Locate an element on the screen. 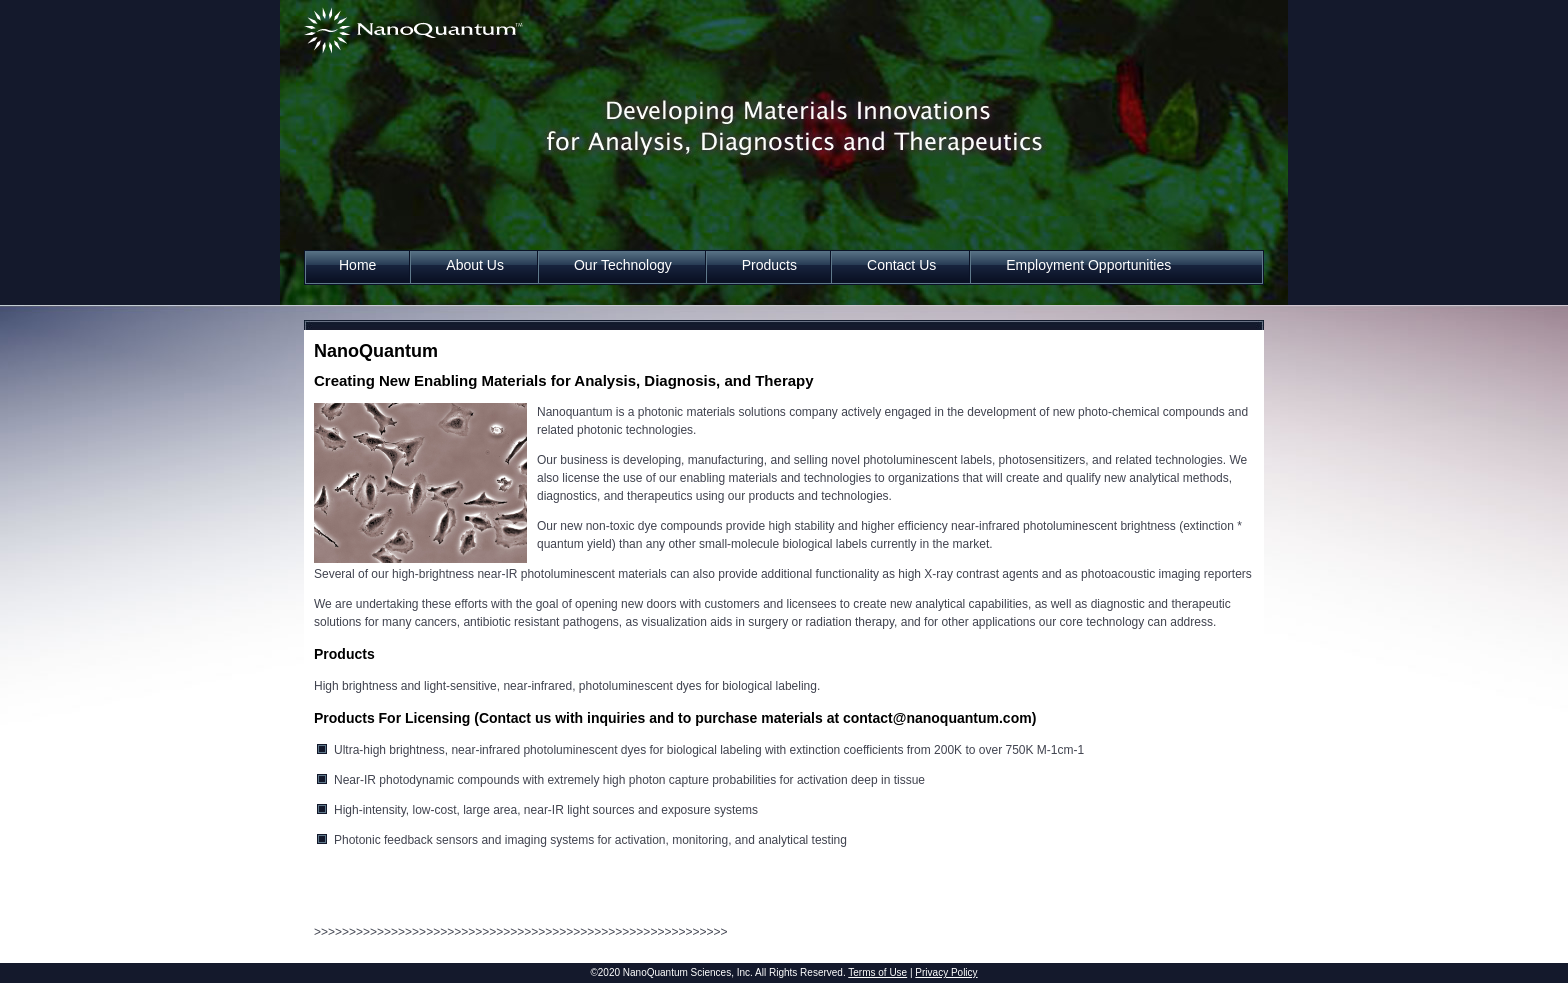 This screenshot has width=1568, height=983. Terms of Use is located at coordinates (877, 972).